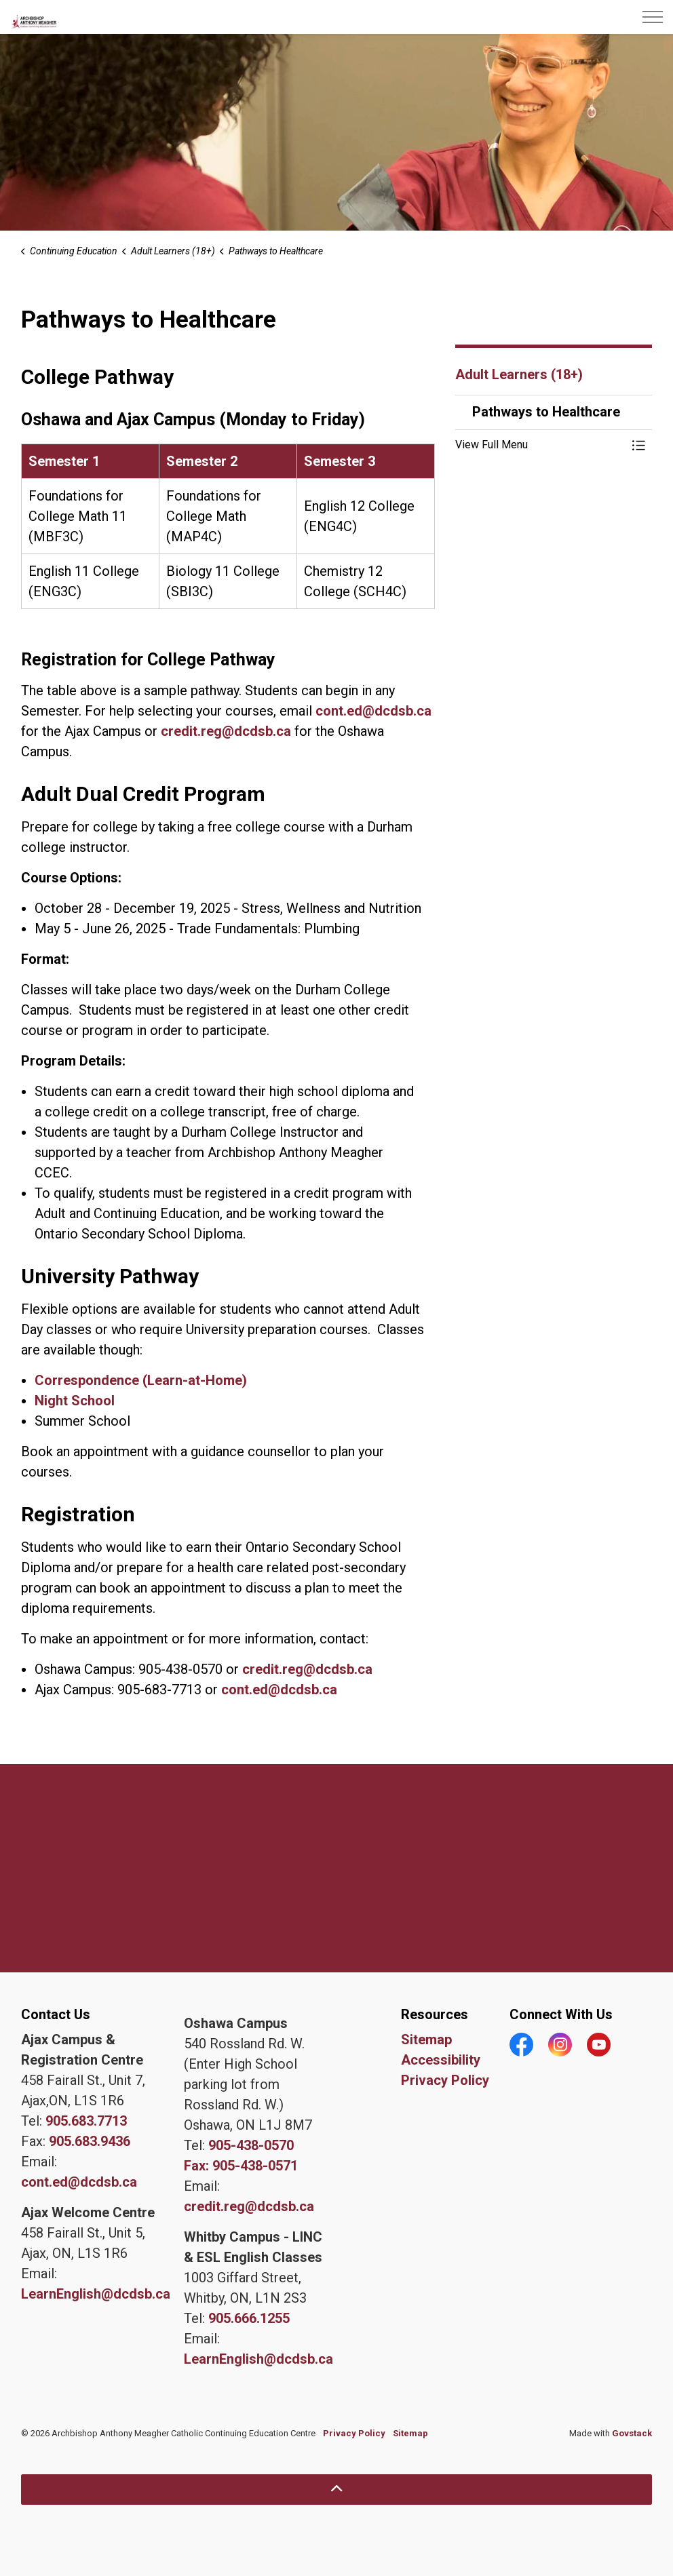  What do you see at coordinates (373, 711) in the screenshot?
I see `cont.ed@dcdsb.ca` at bounding box center [373, 711].